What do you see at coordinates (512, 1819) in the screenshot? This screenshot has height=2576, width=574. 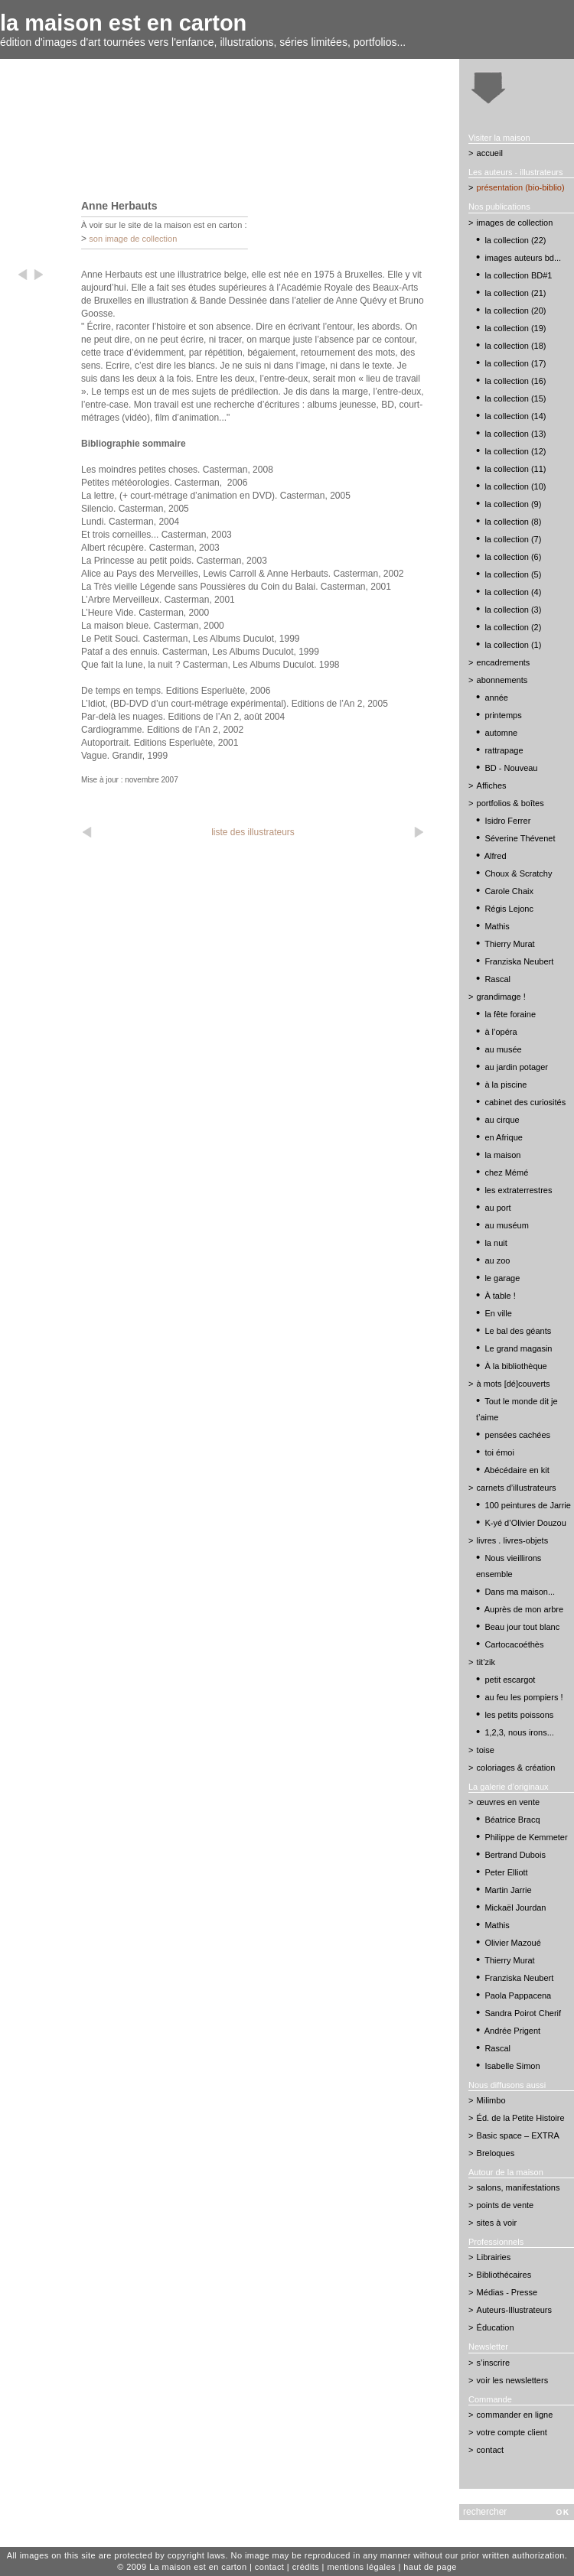 I see `Béatrice Bracq` at bounding box center [512, 1819].